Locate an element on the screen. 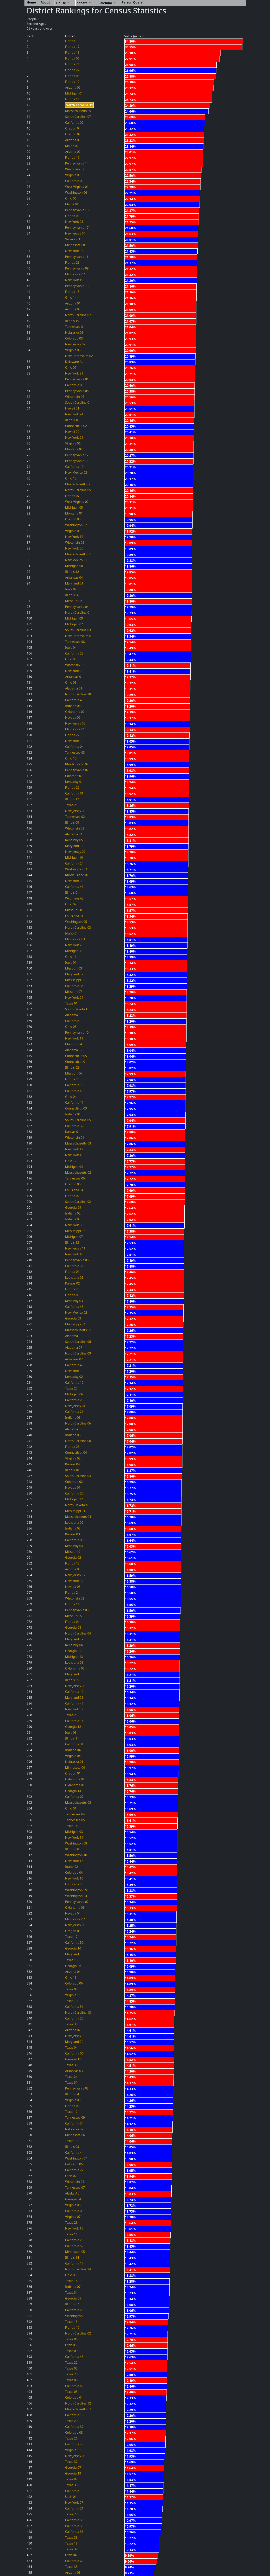 Image resolution: width=270 pixels, height=2576 pixels. Washington 03 is located at coordinates (76, 869).